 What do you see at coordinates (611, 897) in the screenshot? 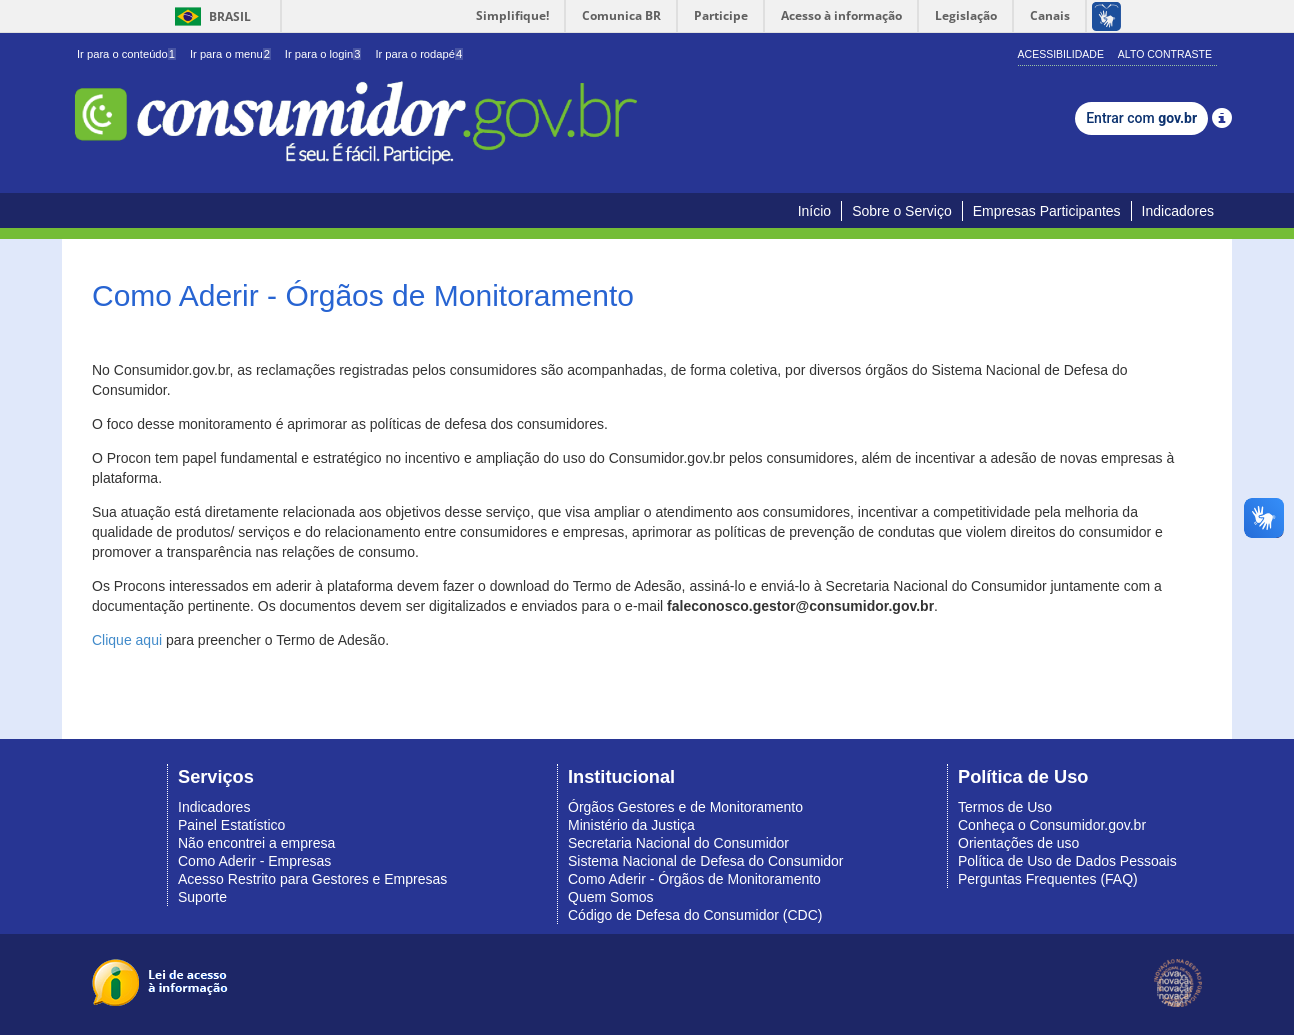
I see `Quem Somos` at bounding box center [611, 897].